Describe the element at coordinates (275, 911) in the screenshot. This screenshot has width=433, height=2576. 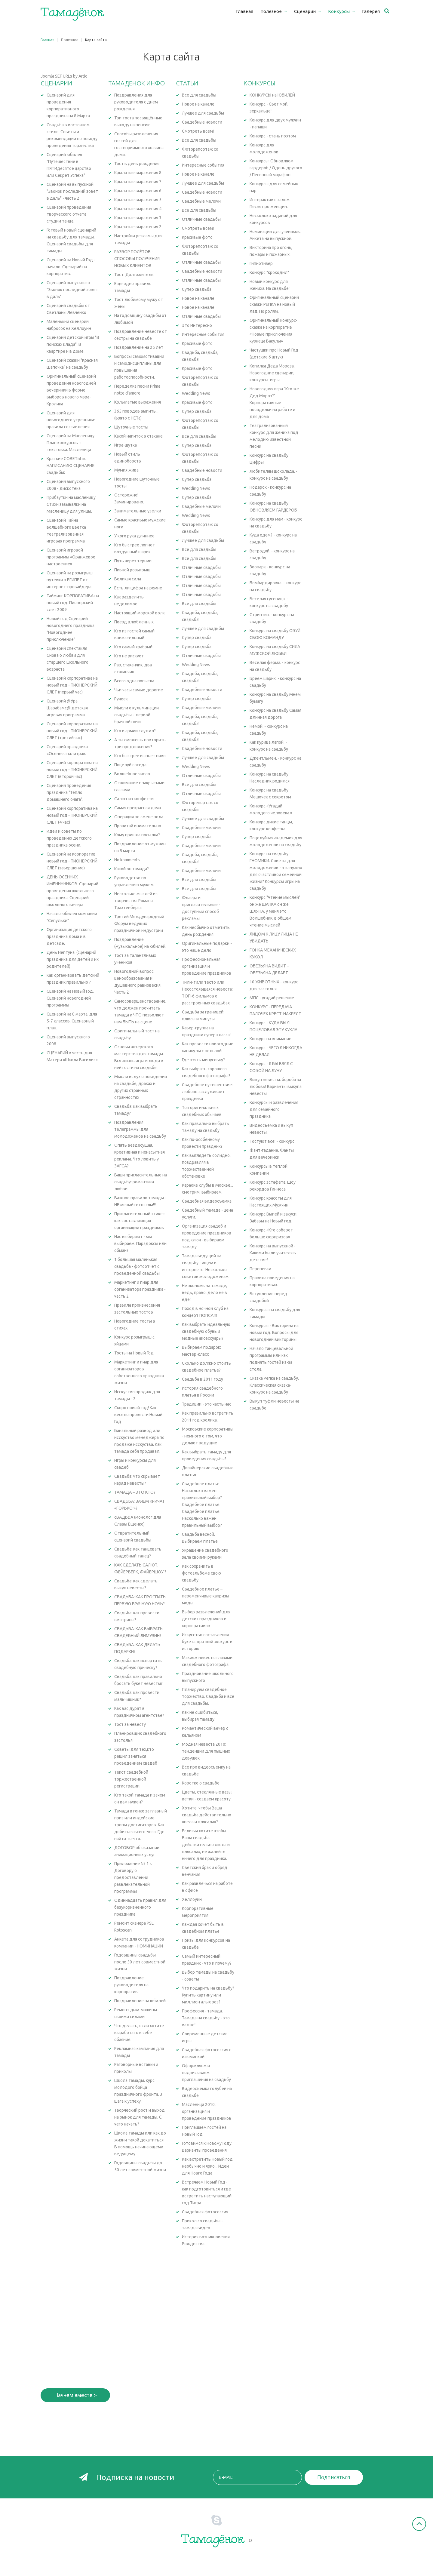
I see `Конкурс "Чтение мыслей" он же ШАПКА он же ШЛЯПА, у меня это Волшебник, в общем чтение мыслей` at that location.